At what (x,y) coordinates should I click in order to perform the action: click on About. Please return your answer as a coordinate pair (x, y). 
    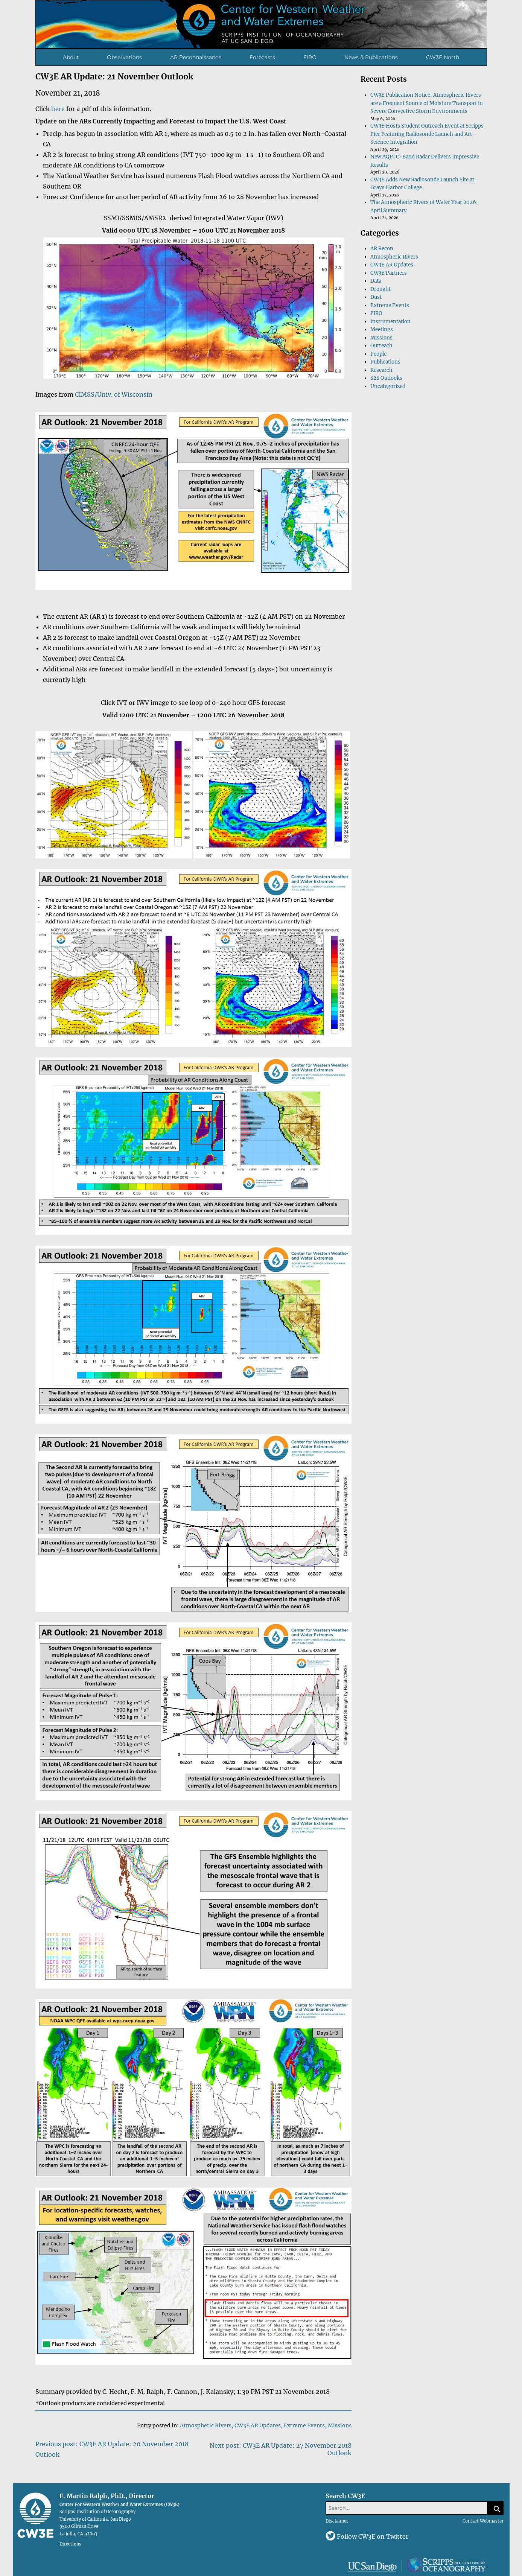
    Looking at the image, I should click on (71, 57).